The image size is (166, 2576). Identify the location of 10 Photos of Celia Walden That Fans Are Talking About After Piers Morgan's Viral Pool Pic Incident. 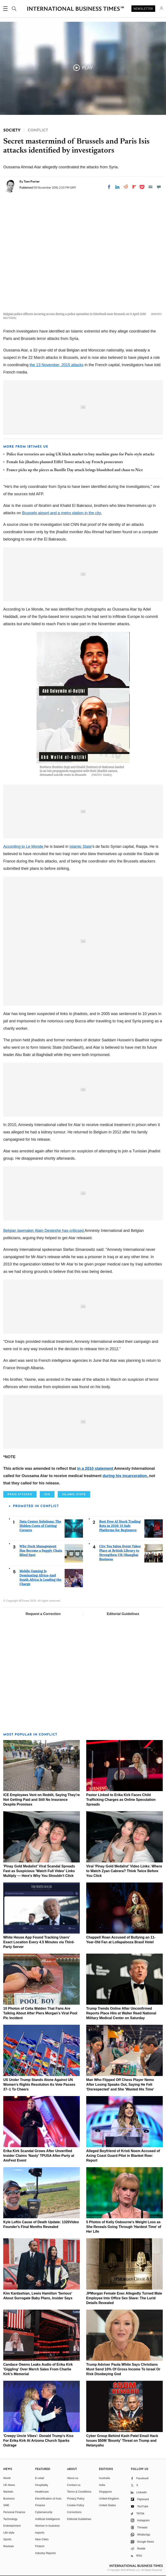
(40, 2013).